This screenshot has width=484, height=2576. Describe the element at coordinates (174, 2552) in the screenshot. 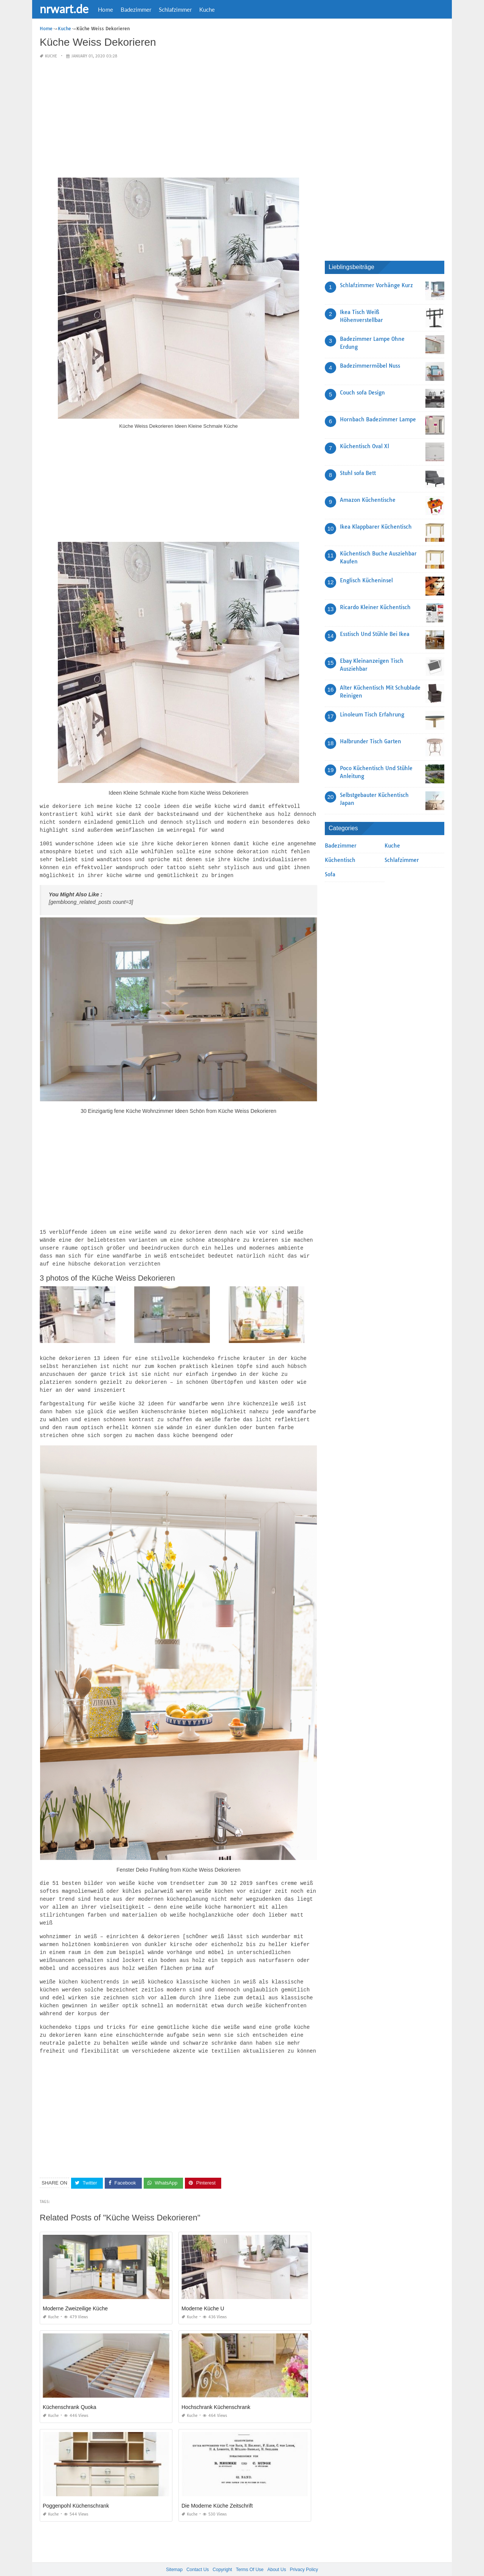

I see `Sitemap` at that location.